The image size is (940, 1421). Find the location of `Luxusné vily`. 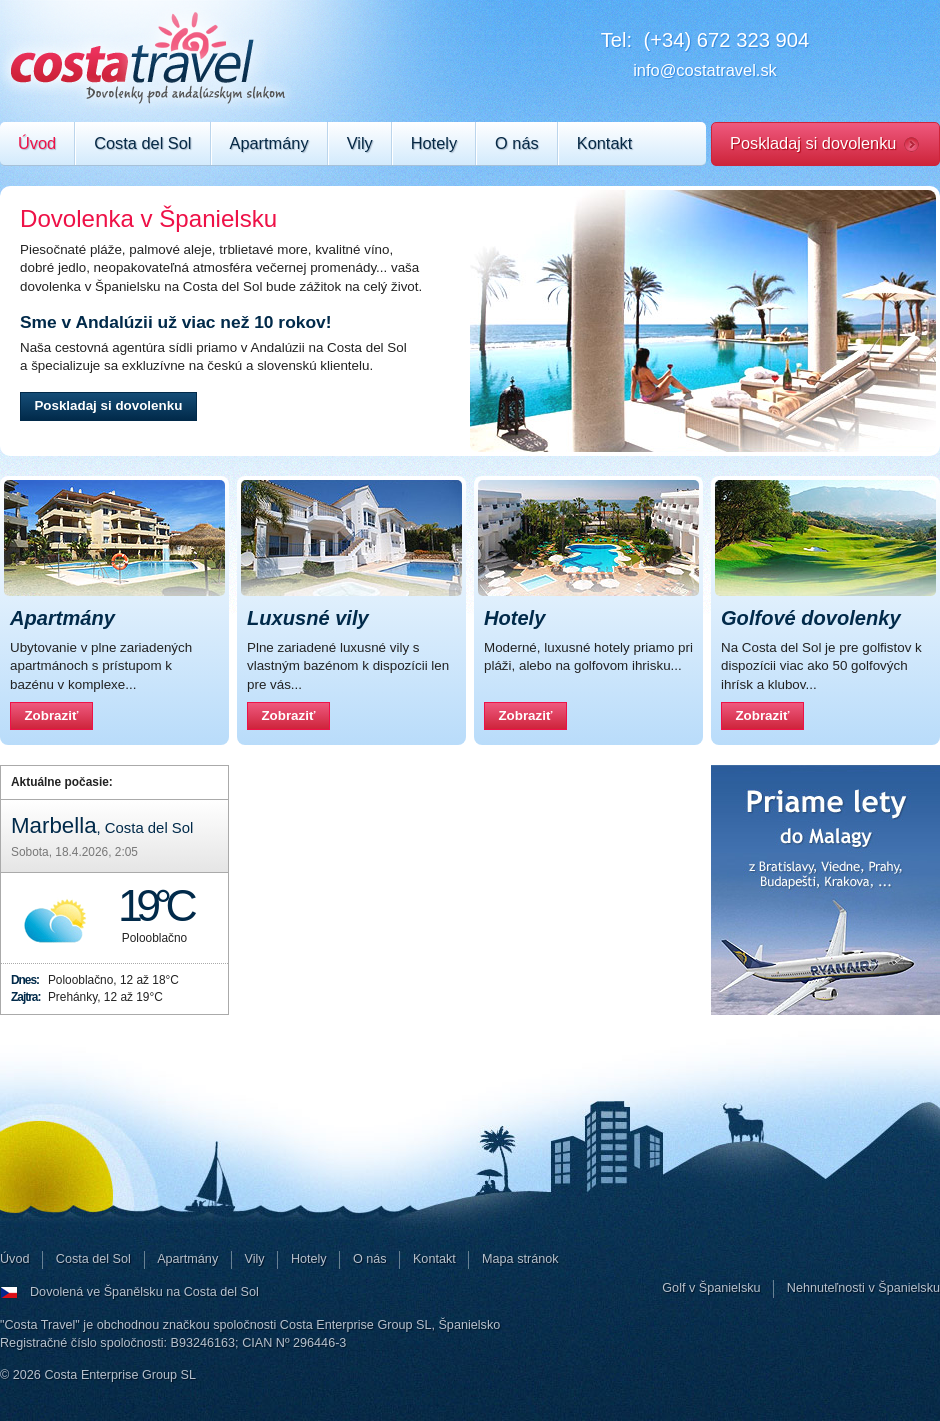

Luxusné vily is located at coordinates (308, 618).